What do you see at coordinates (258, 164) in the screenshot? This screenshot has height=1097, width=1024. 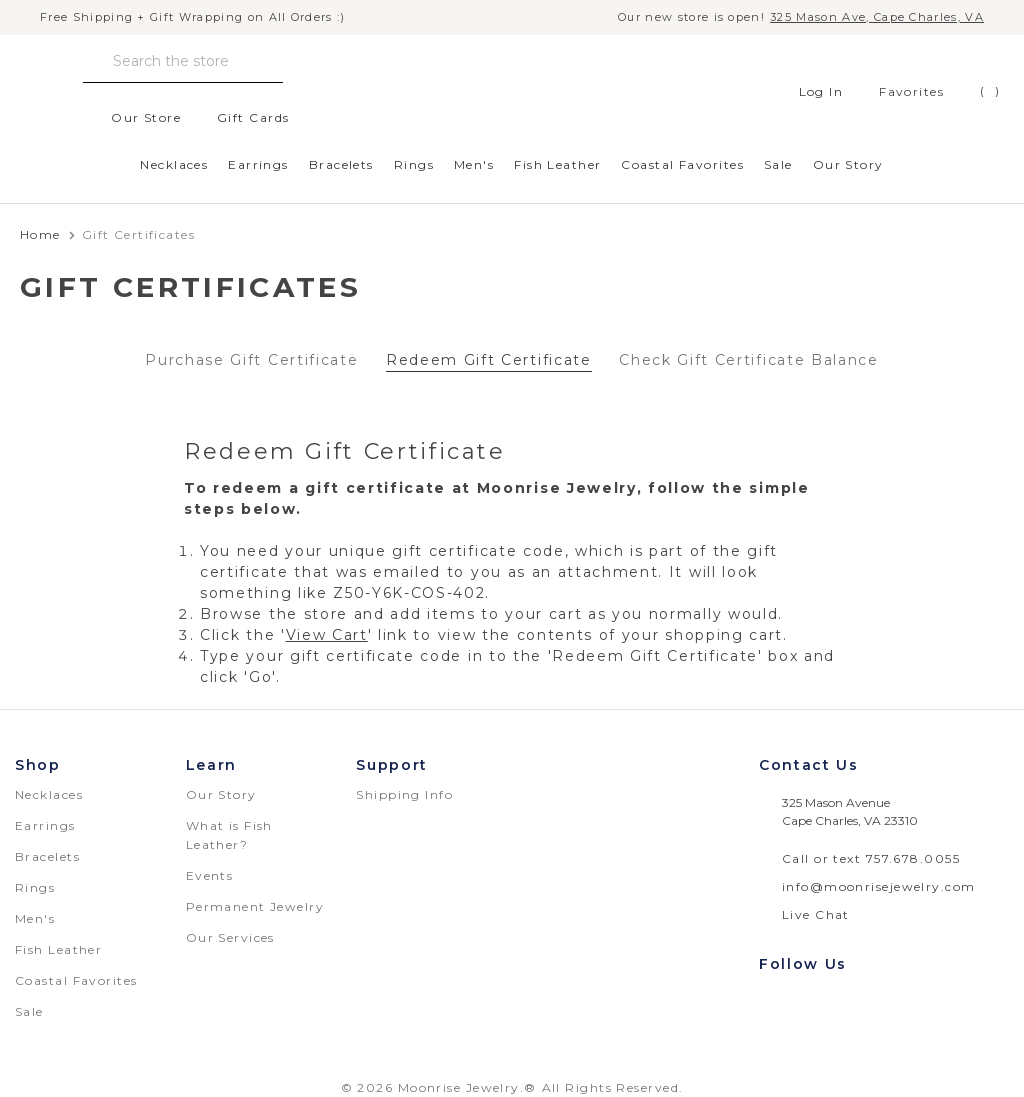 I see `Earrings` at bounding box center [258, 164].